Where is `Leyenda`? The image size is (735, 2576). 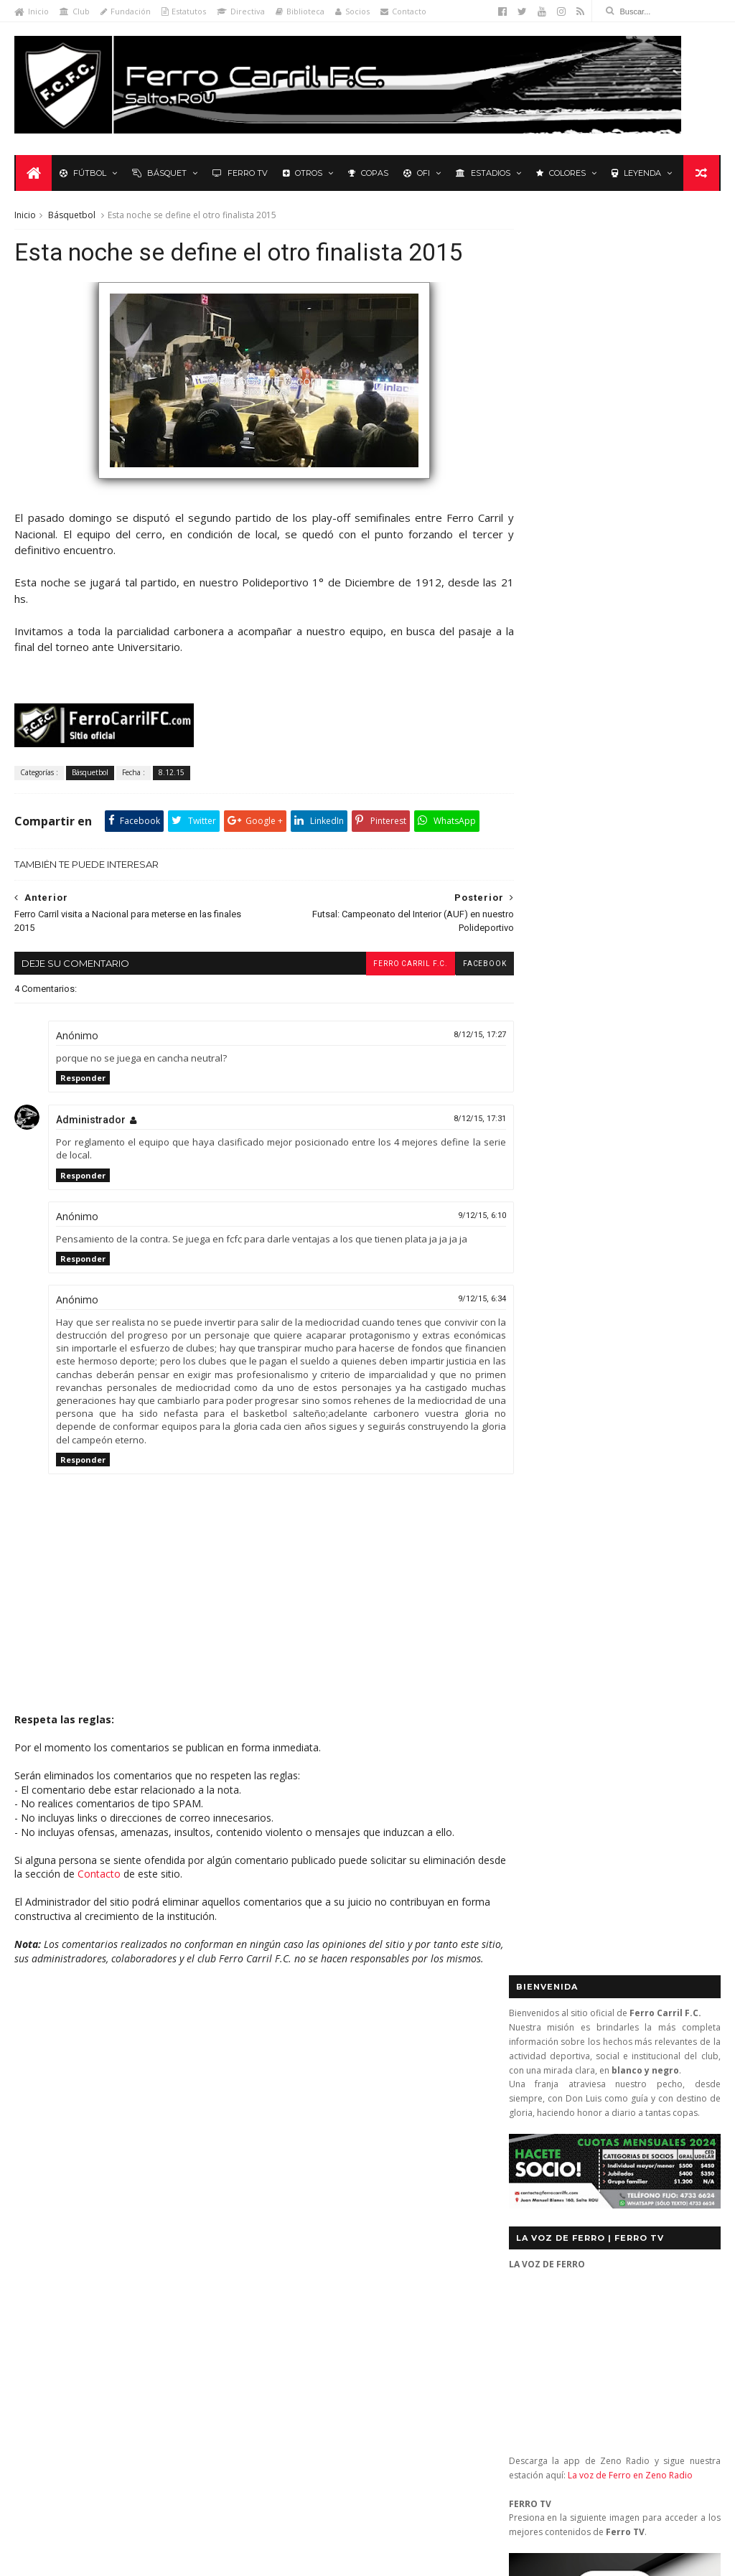 Leyenda is located at coordinates (635, 174).